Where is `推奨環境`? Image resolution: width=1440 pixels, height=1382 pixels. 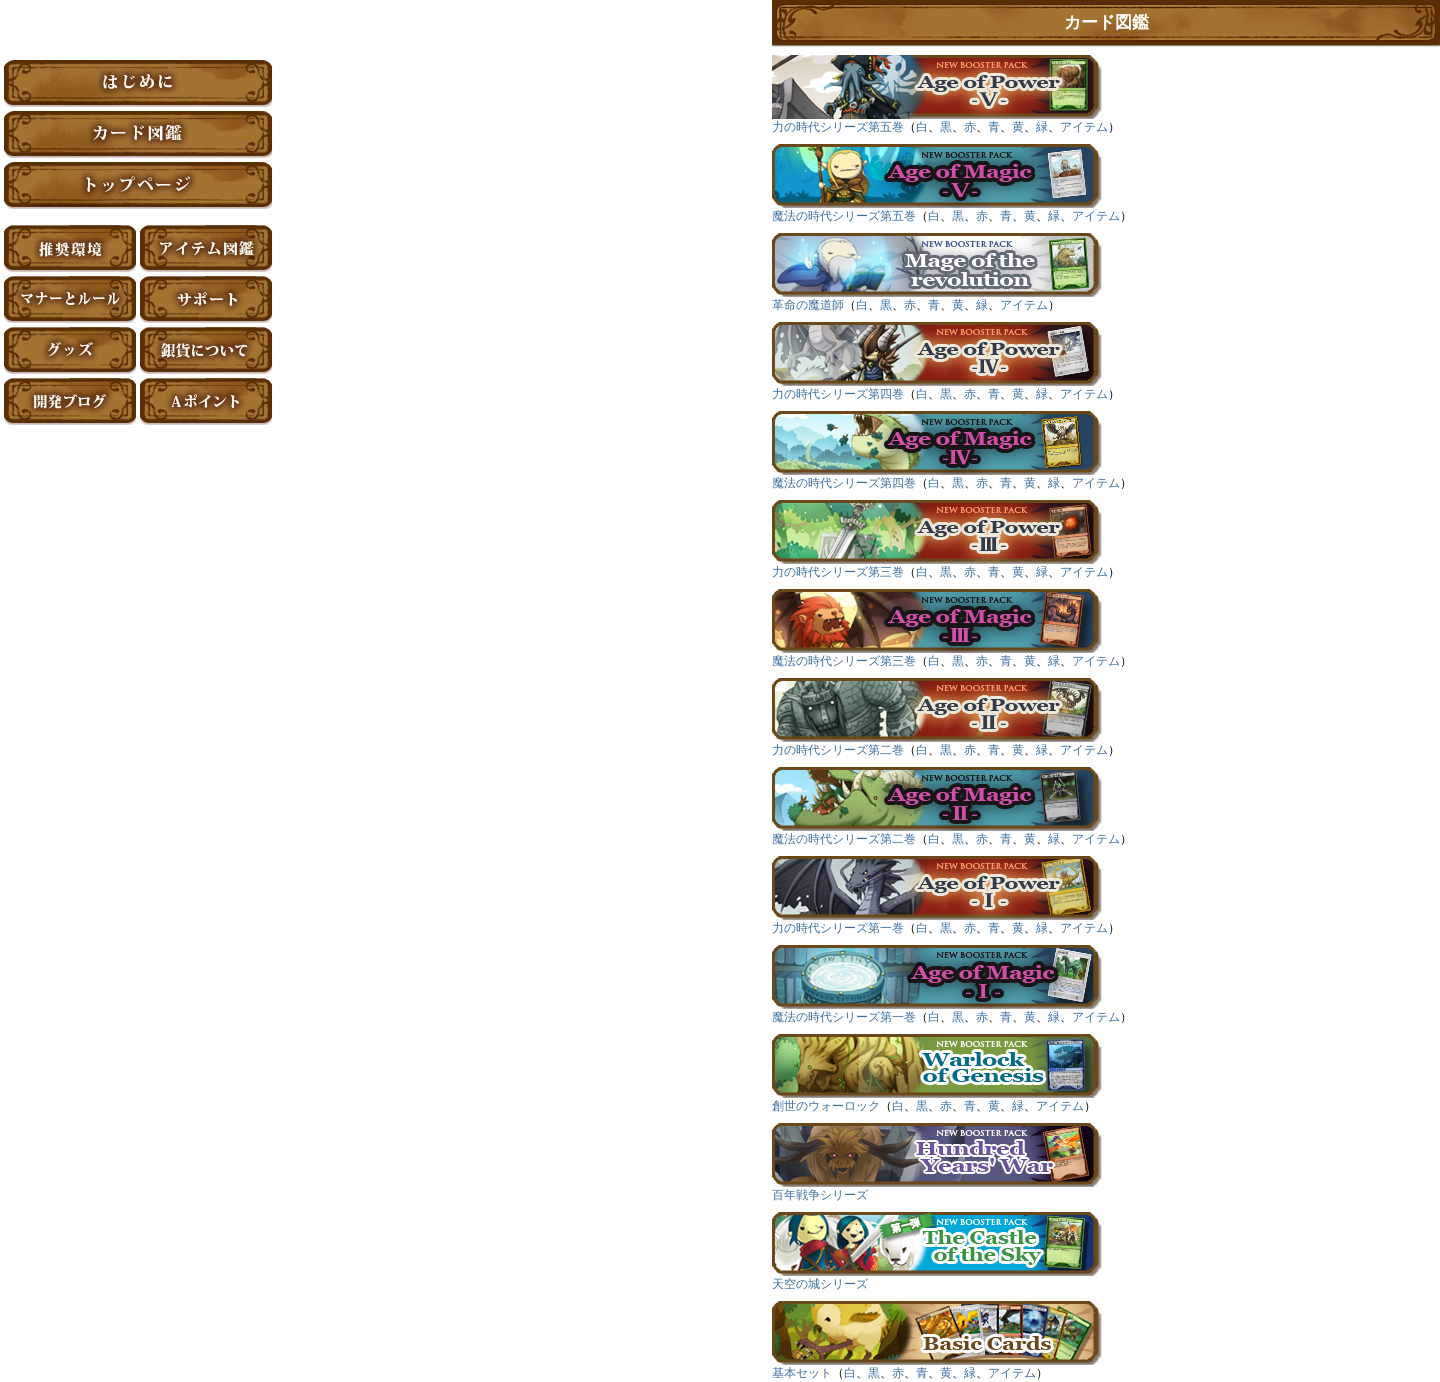
推奨環境 is located at coordinates (70, 248).